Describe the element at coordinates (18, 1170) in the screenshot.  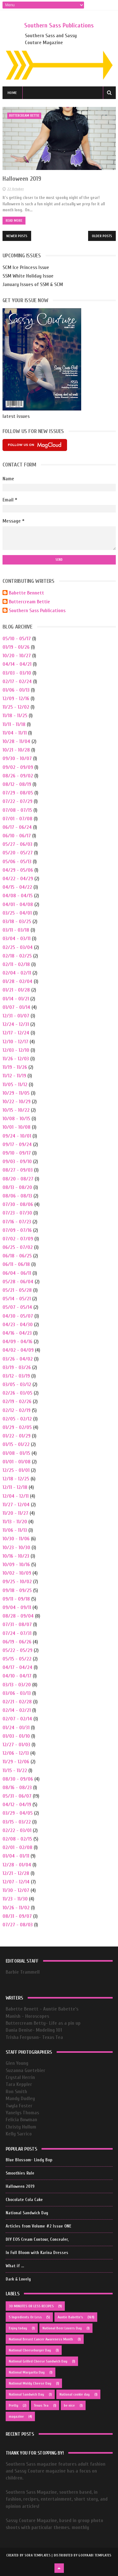
I see `08/27 - 09/03` at that location.